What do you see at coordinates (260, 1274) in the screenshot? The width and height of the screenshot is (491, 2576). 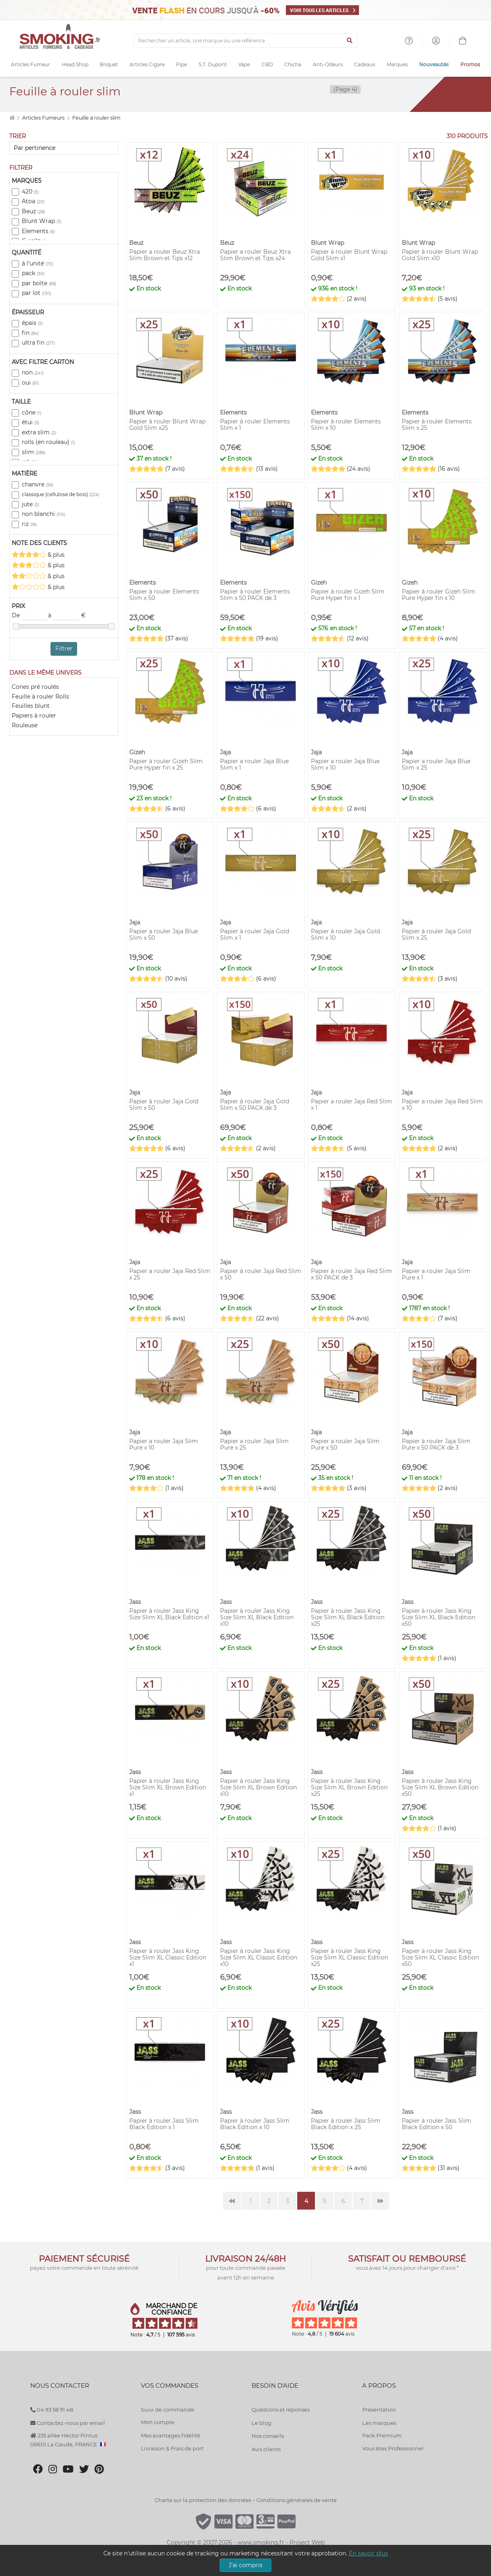 I see `Papier à rouler Jaja Red Slim x 50` at bounding box center [260, 1274].